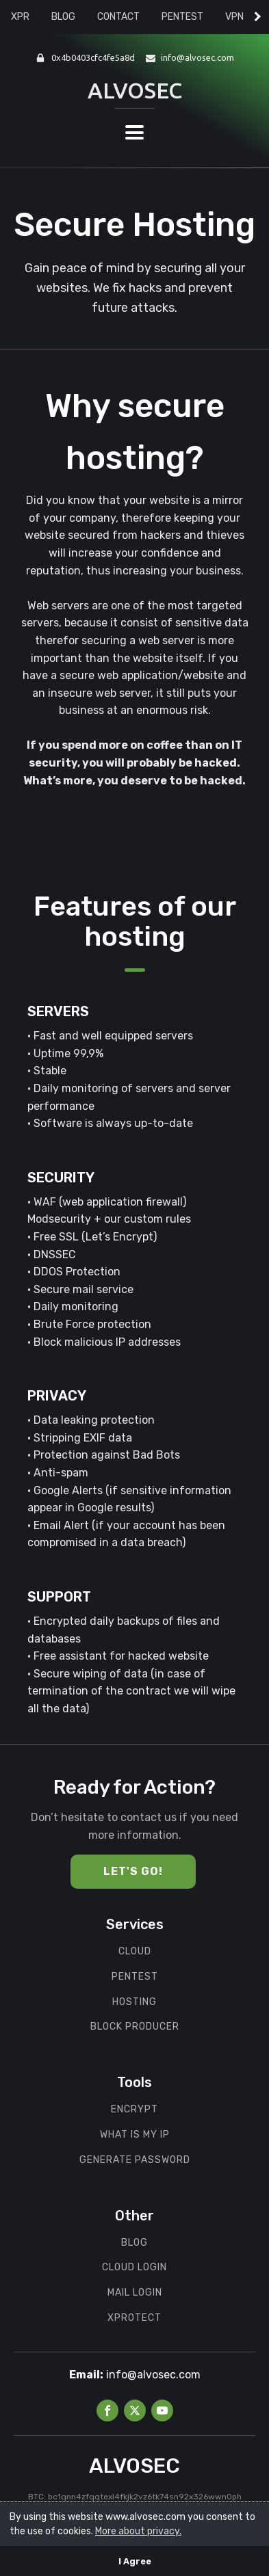 Image resolution: width=269 pixels, height=2576 pixels. What do you see at coordinates (135, 2134) in the screenshot?
I see `WHAT IS MY IP` at bounding box center [135, 2134].